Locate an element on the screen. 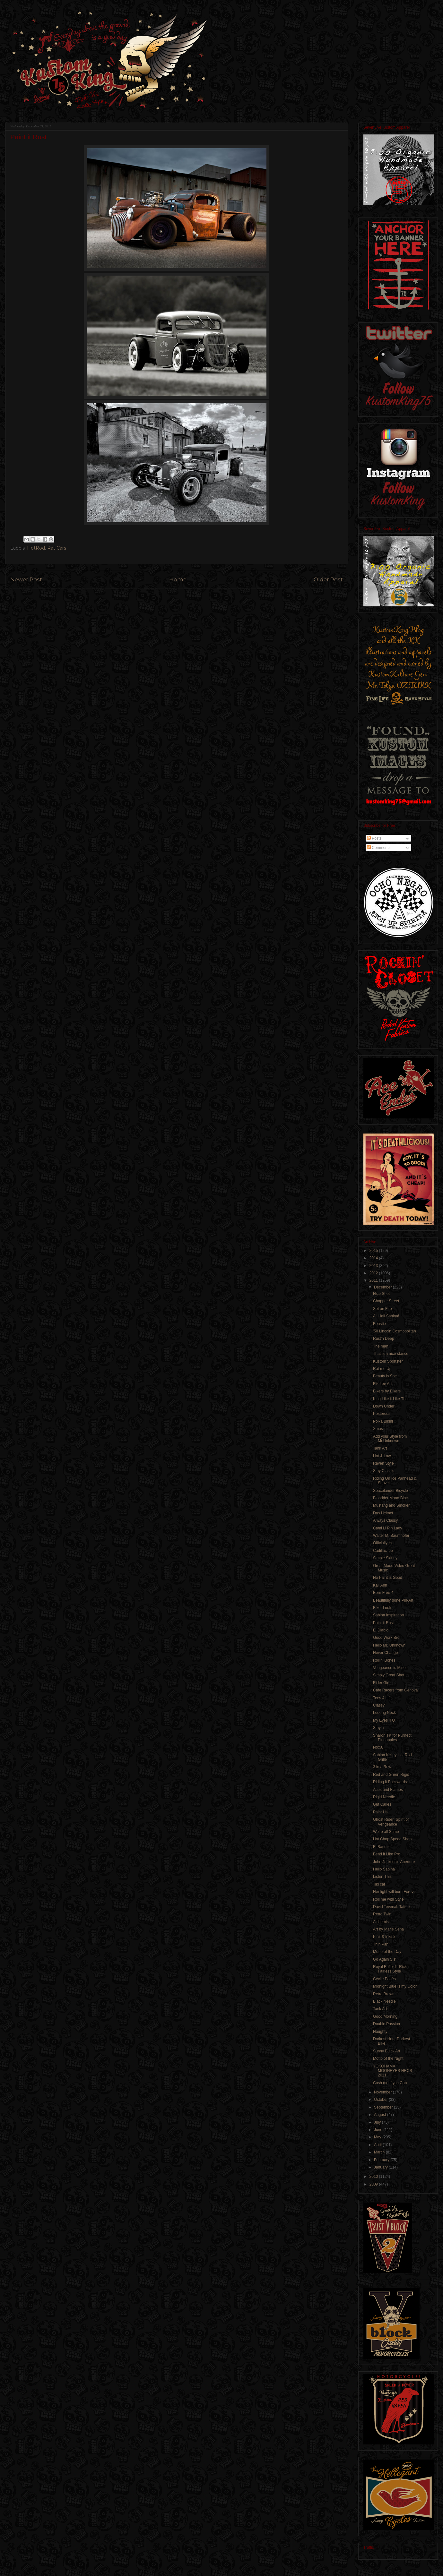 Image resolution: width=443 pixels, height=2576 pixels. Royal Enfield - Rick Fairless Style is located at coordinates (390, 1968).